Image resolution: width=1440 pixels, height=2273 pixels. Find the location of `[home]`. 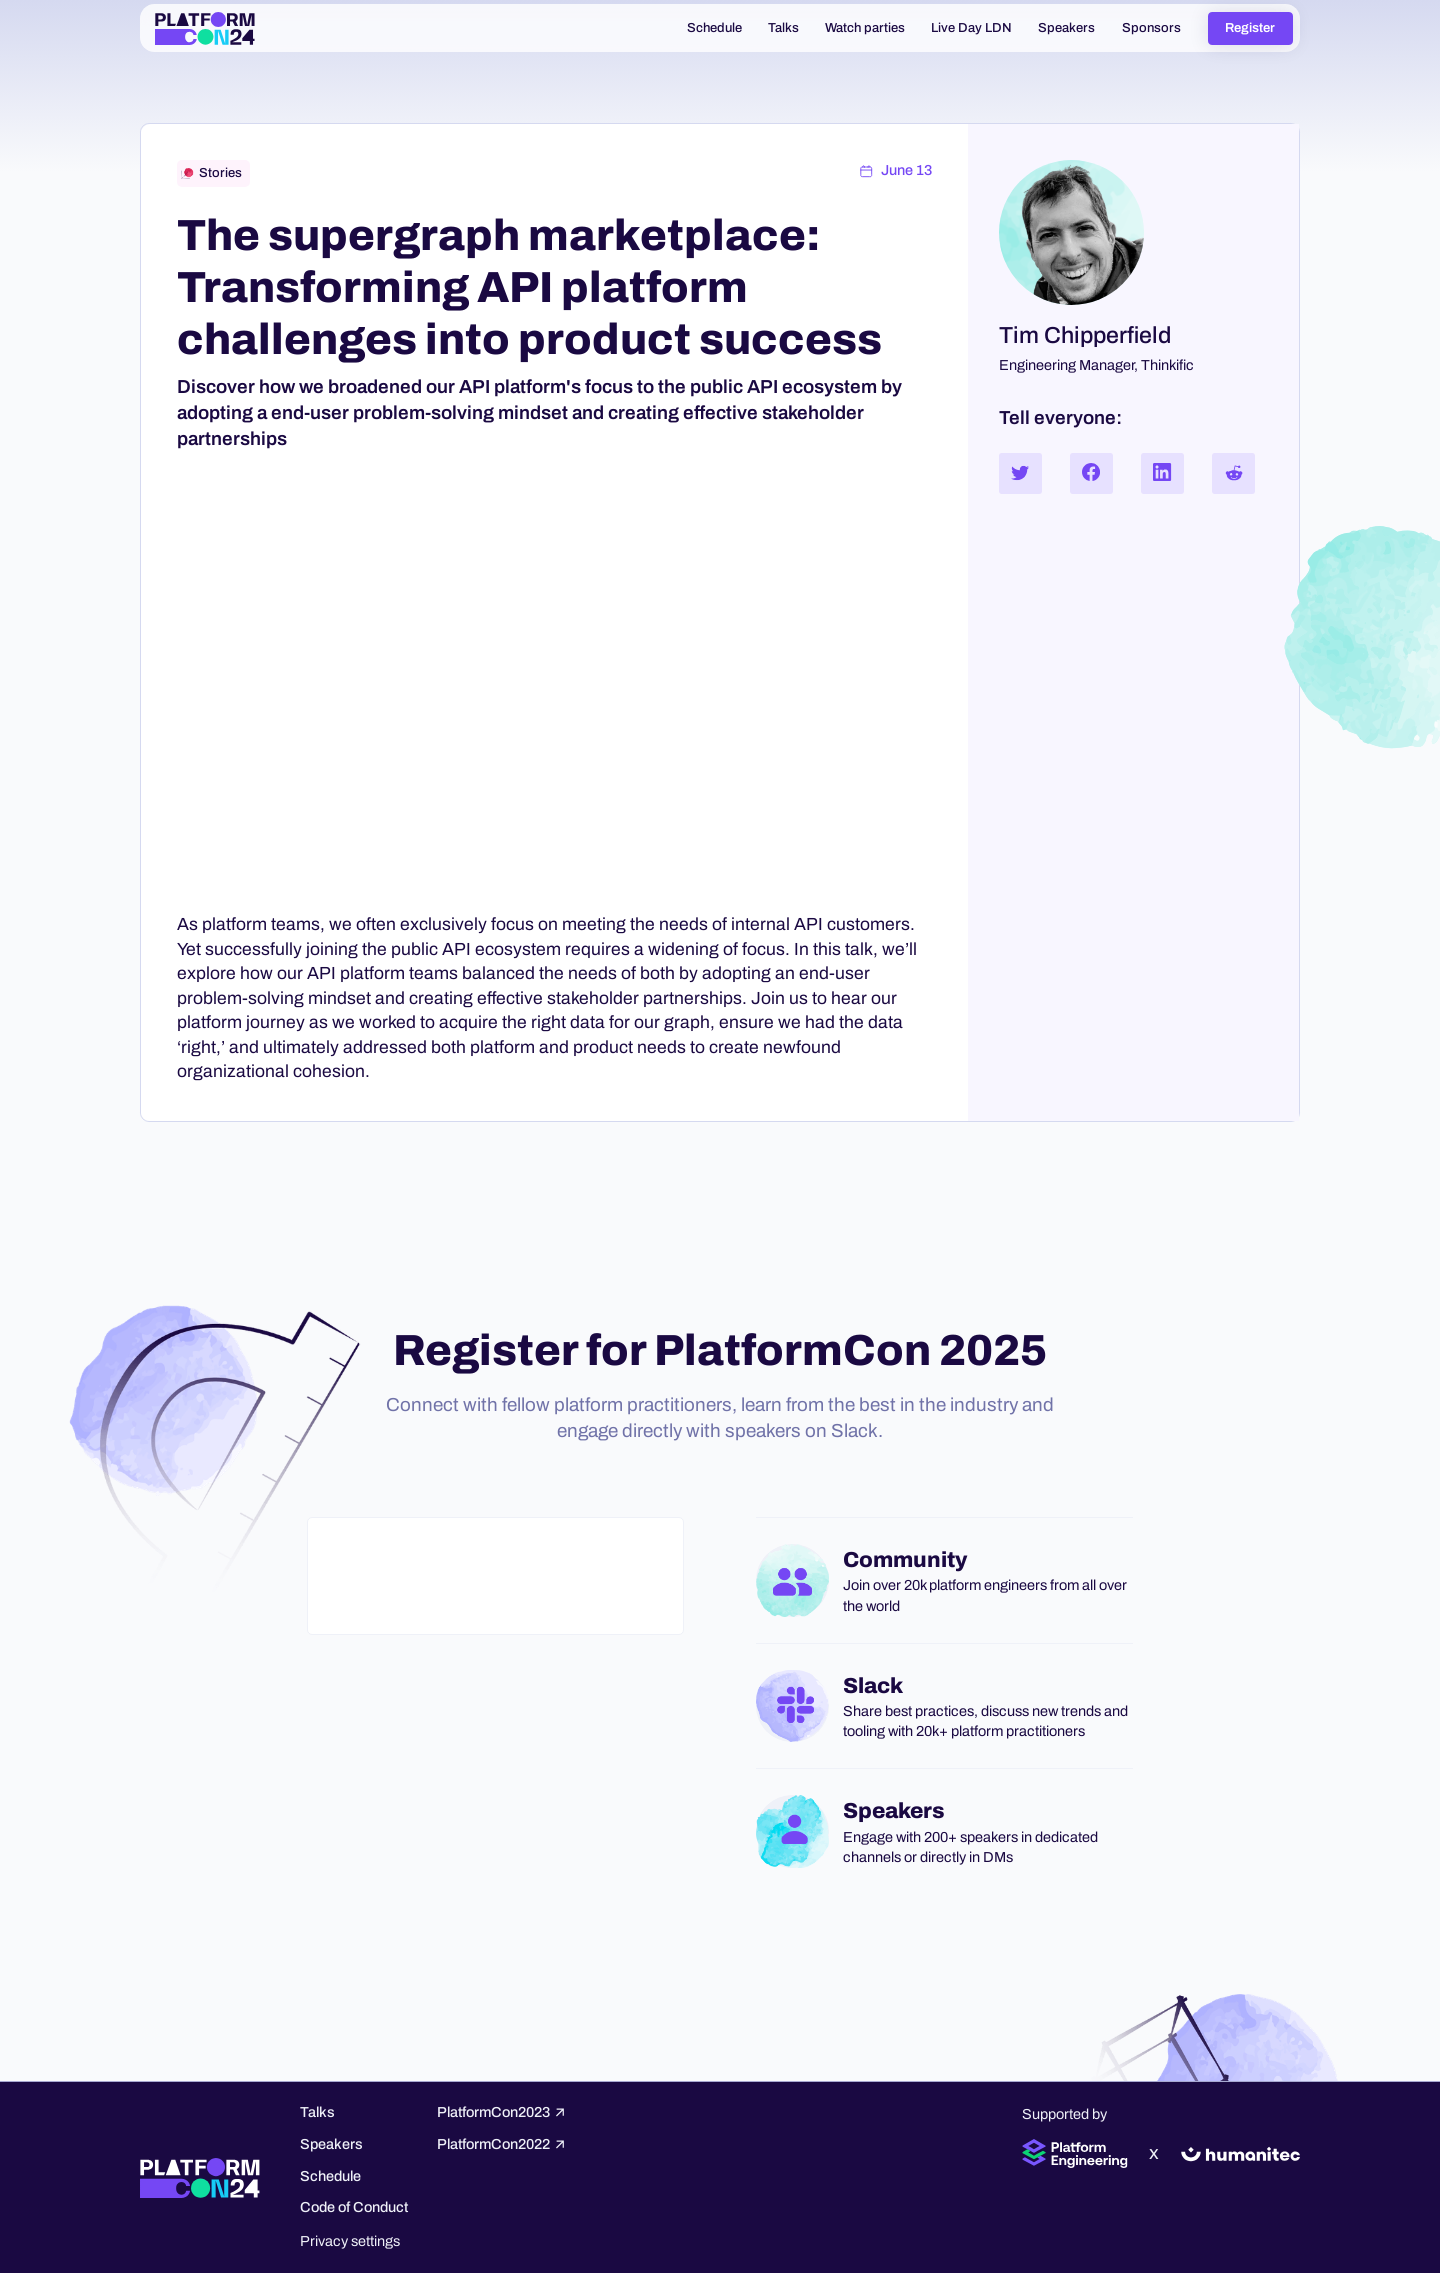

[home] is located at coordinates (204, 28).